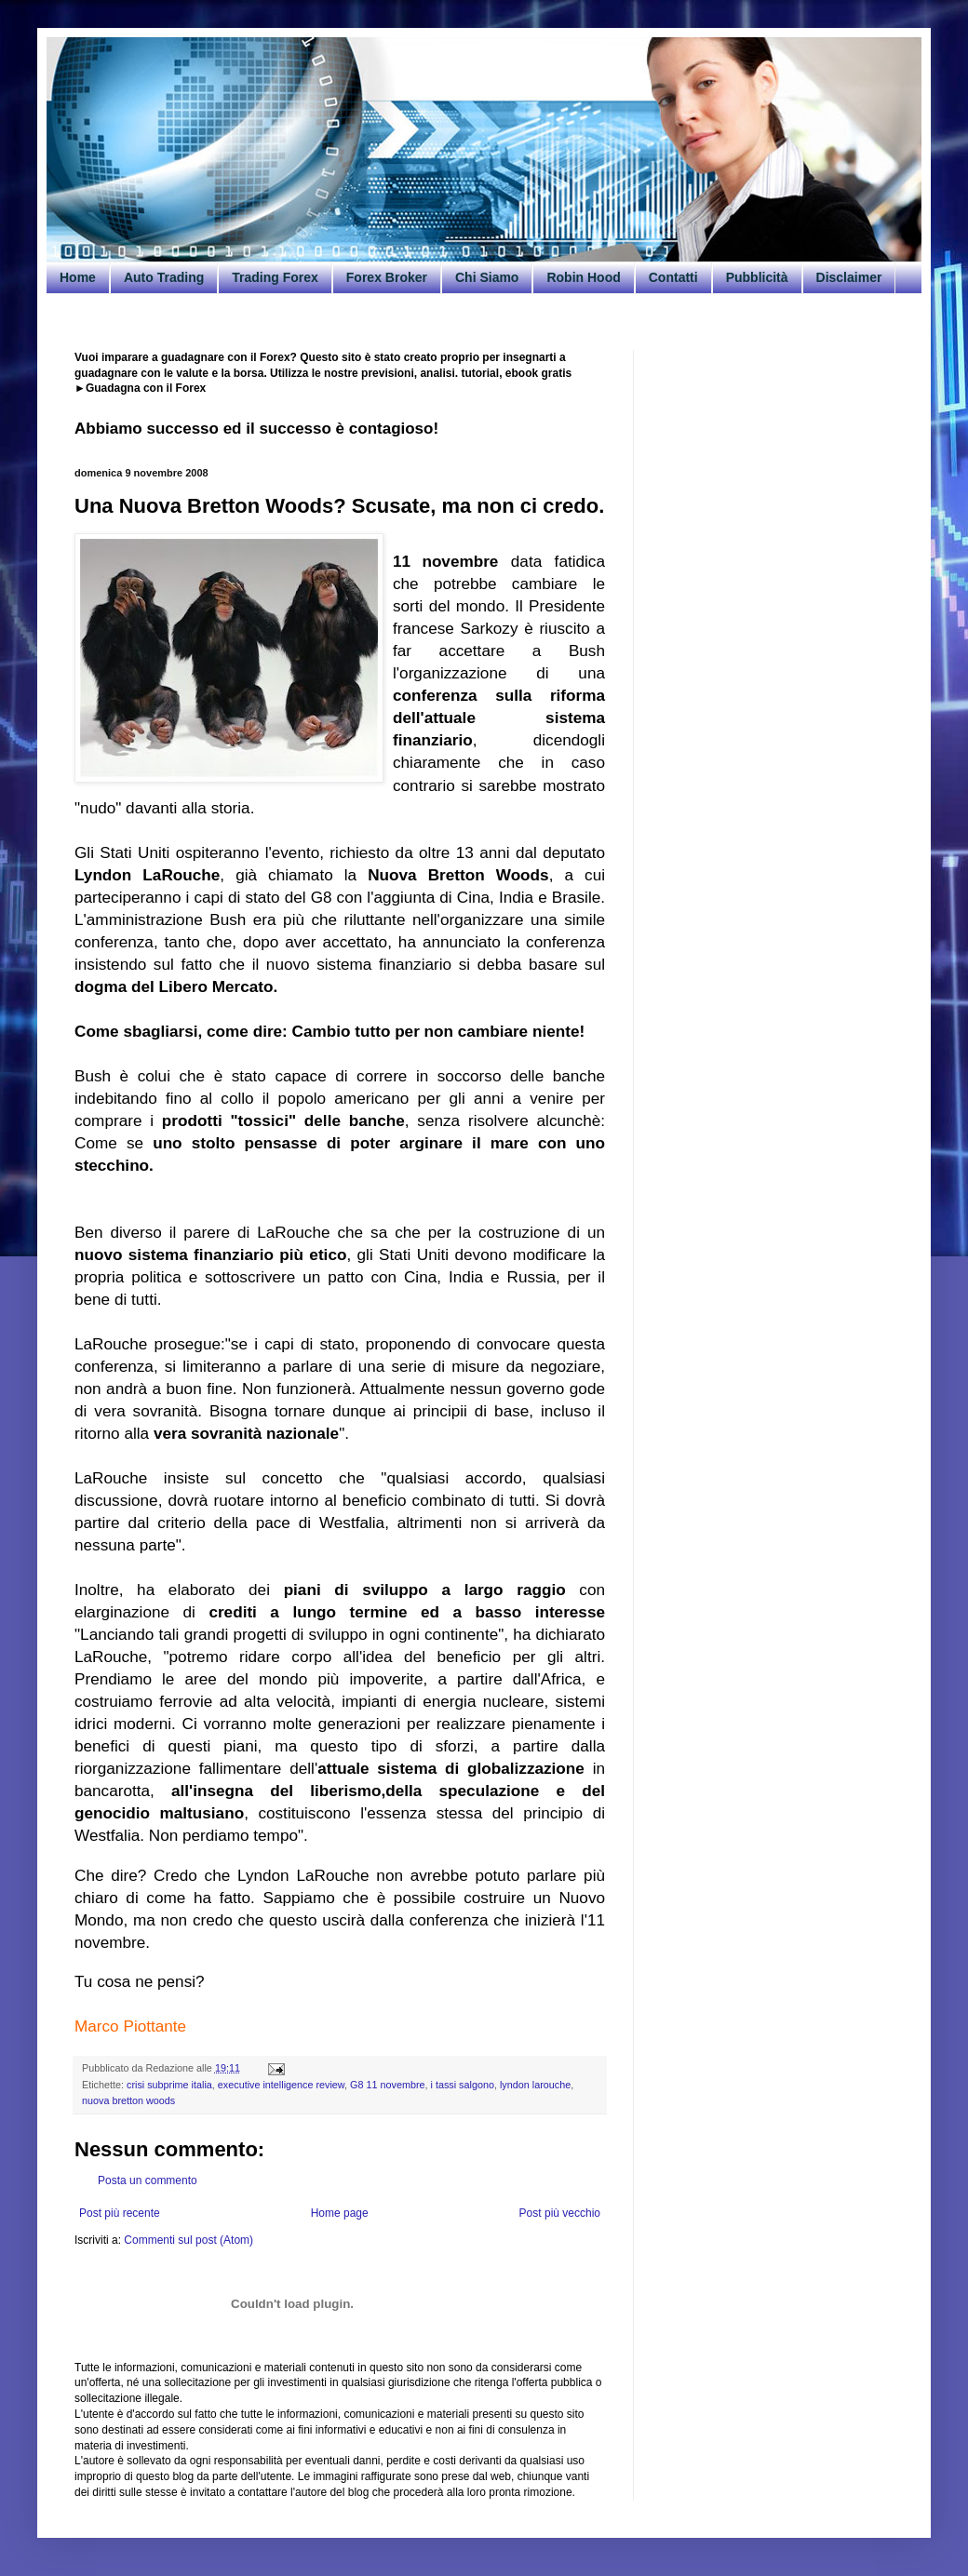  What do you see at coordinates (119, 2213) in the screenshot?
I see `Post più recente` at bounding box center [119, 2213].